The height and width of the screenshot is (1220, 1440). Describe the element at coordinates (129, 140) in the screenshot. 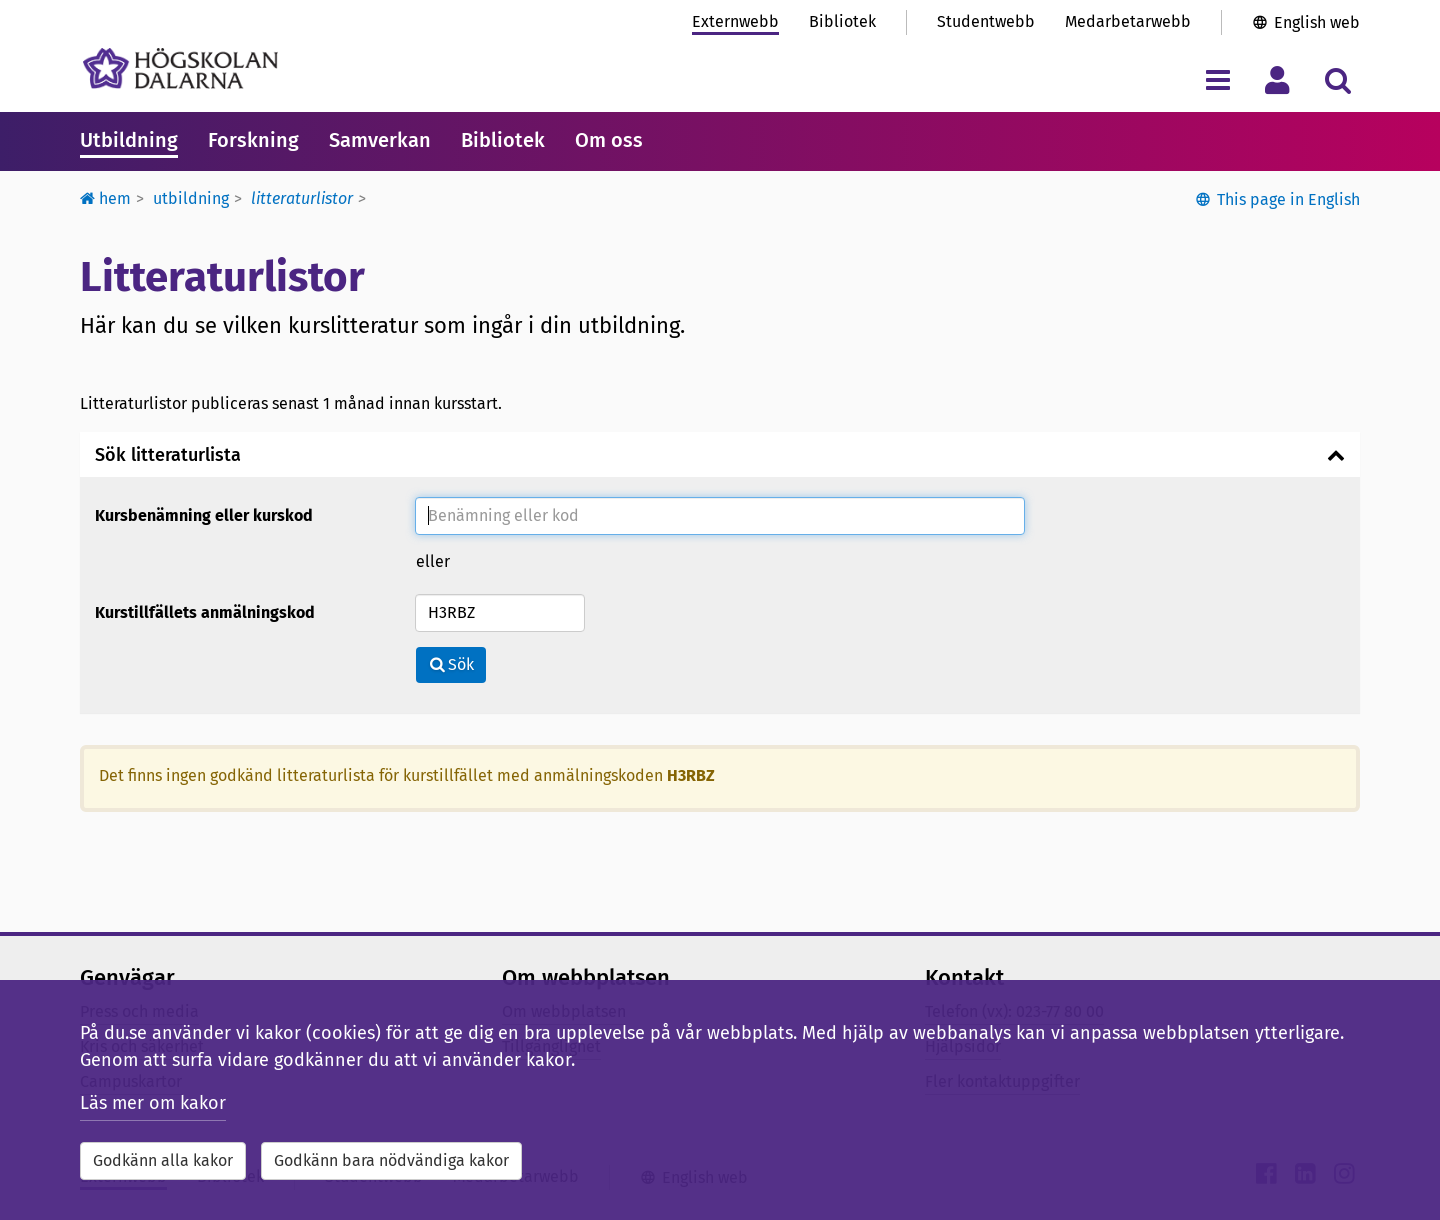

I see `Utbildning` at that location.